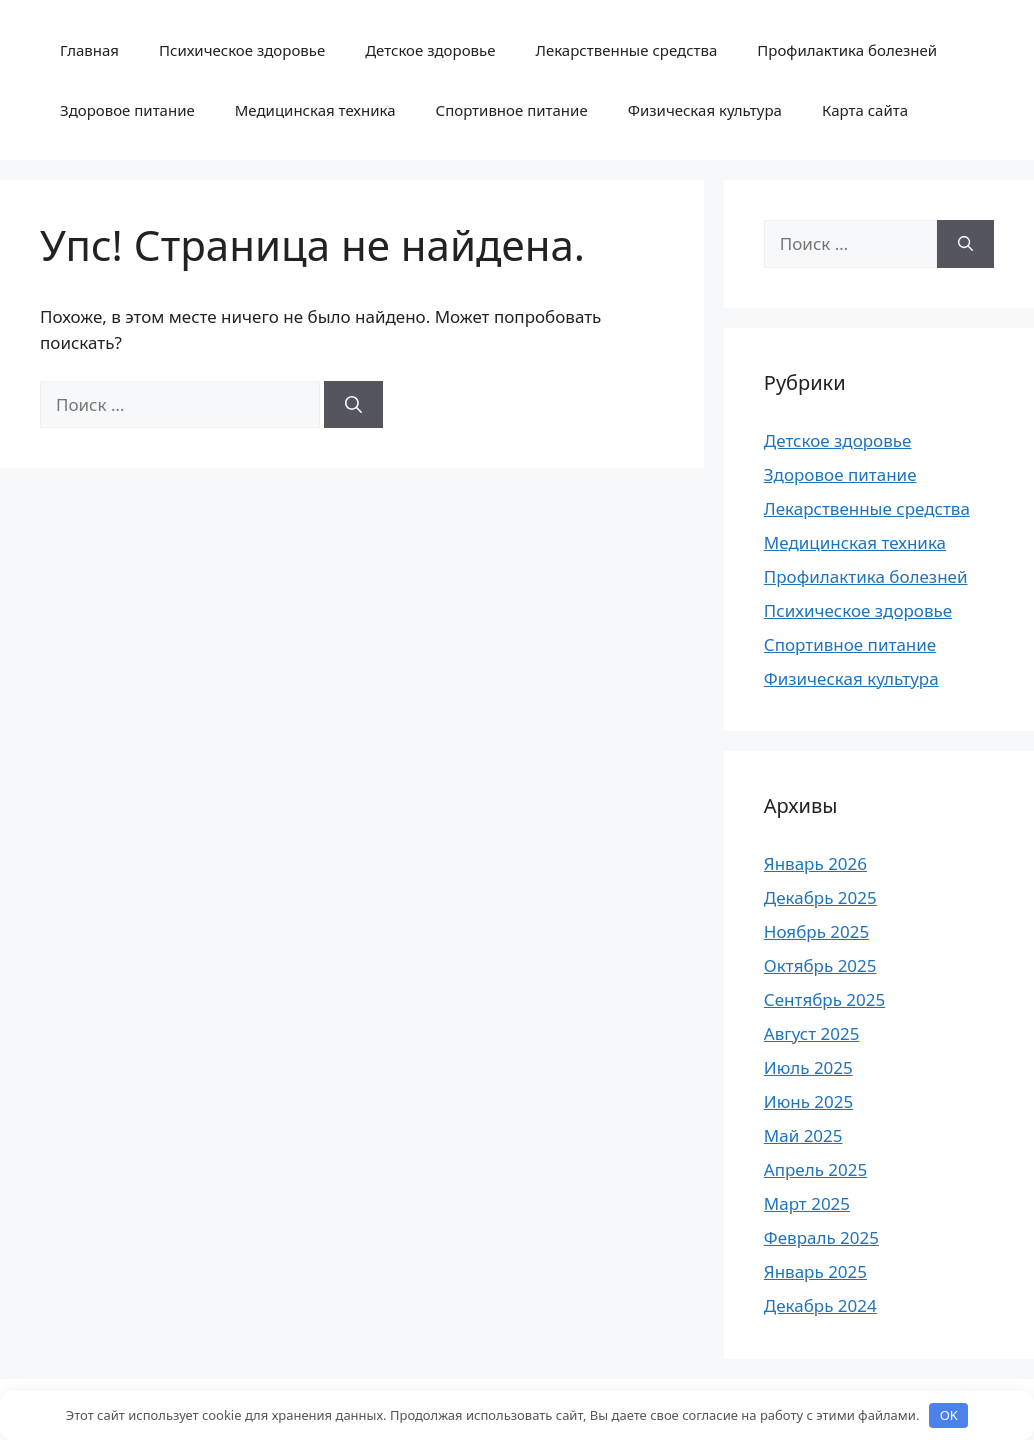  Describe the element at coordinates (812, 1033) in the screenshot. I see `Август 2025` at that location.